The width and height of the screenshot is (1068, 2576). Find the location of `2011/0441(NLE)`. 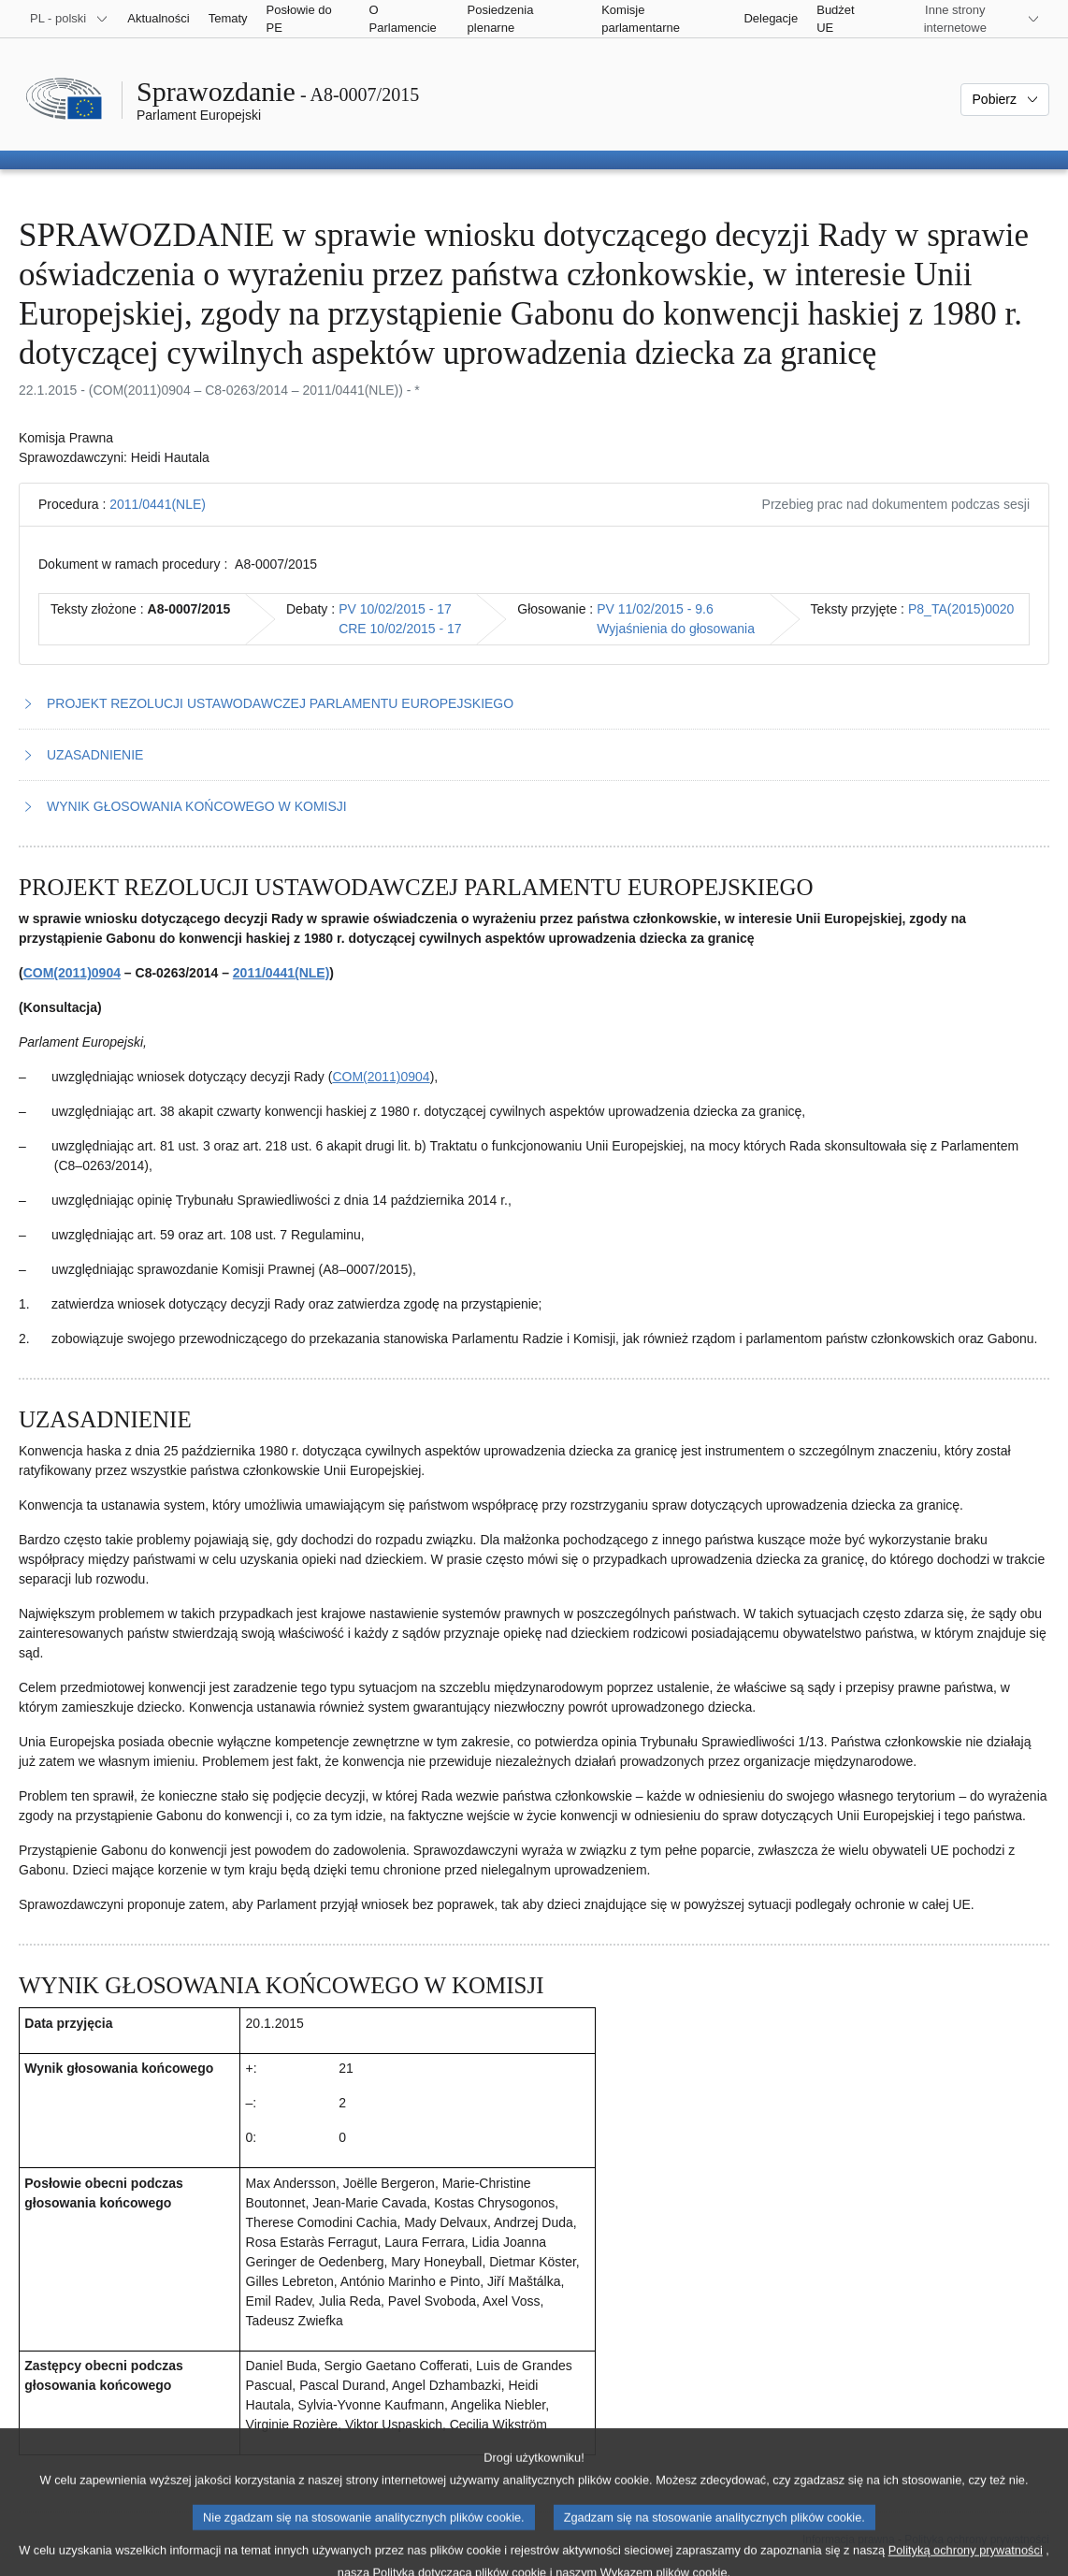

2011/0441(NLE) is located at coordinates (157, 504).